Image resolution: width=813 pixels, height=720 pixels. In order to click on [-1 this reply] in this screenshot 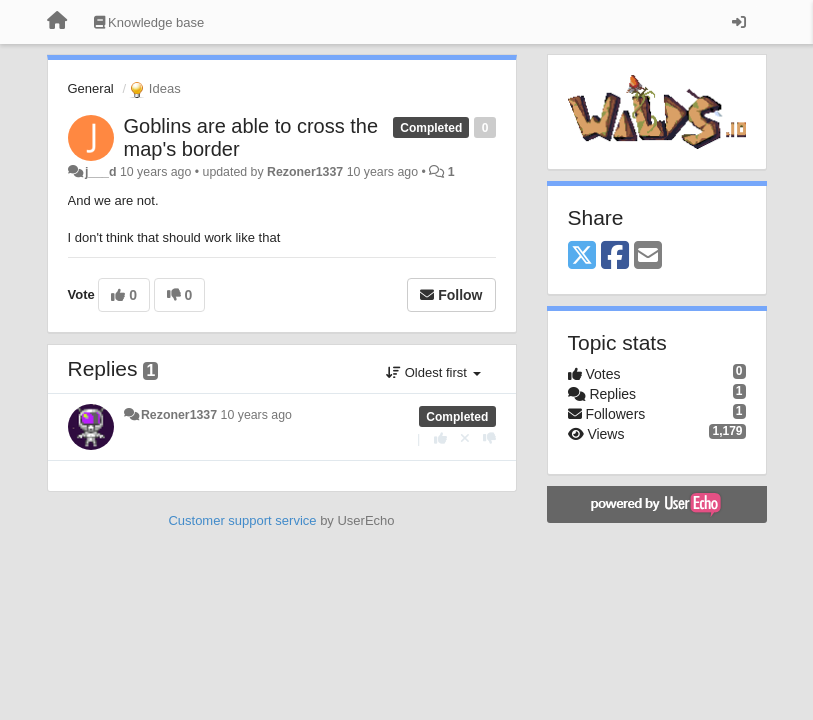, I will do `click(489, 438)`.